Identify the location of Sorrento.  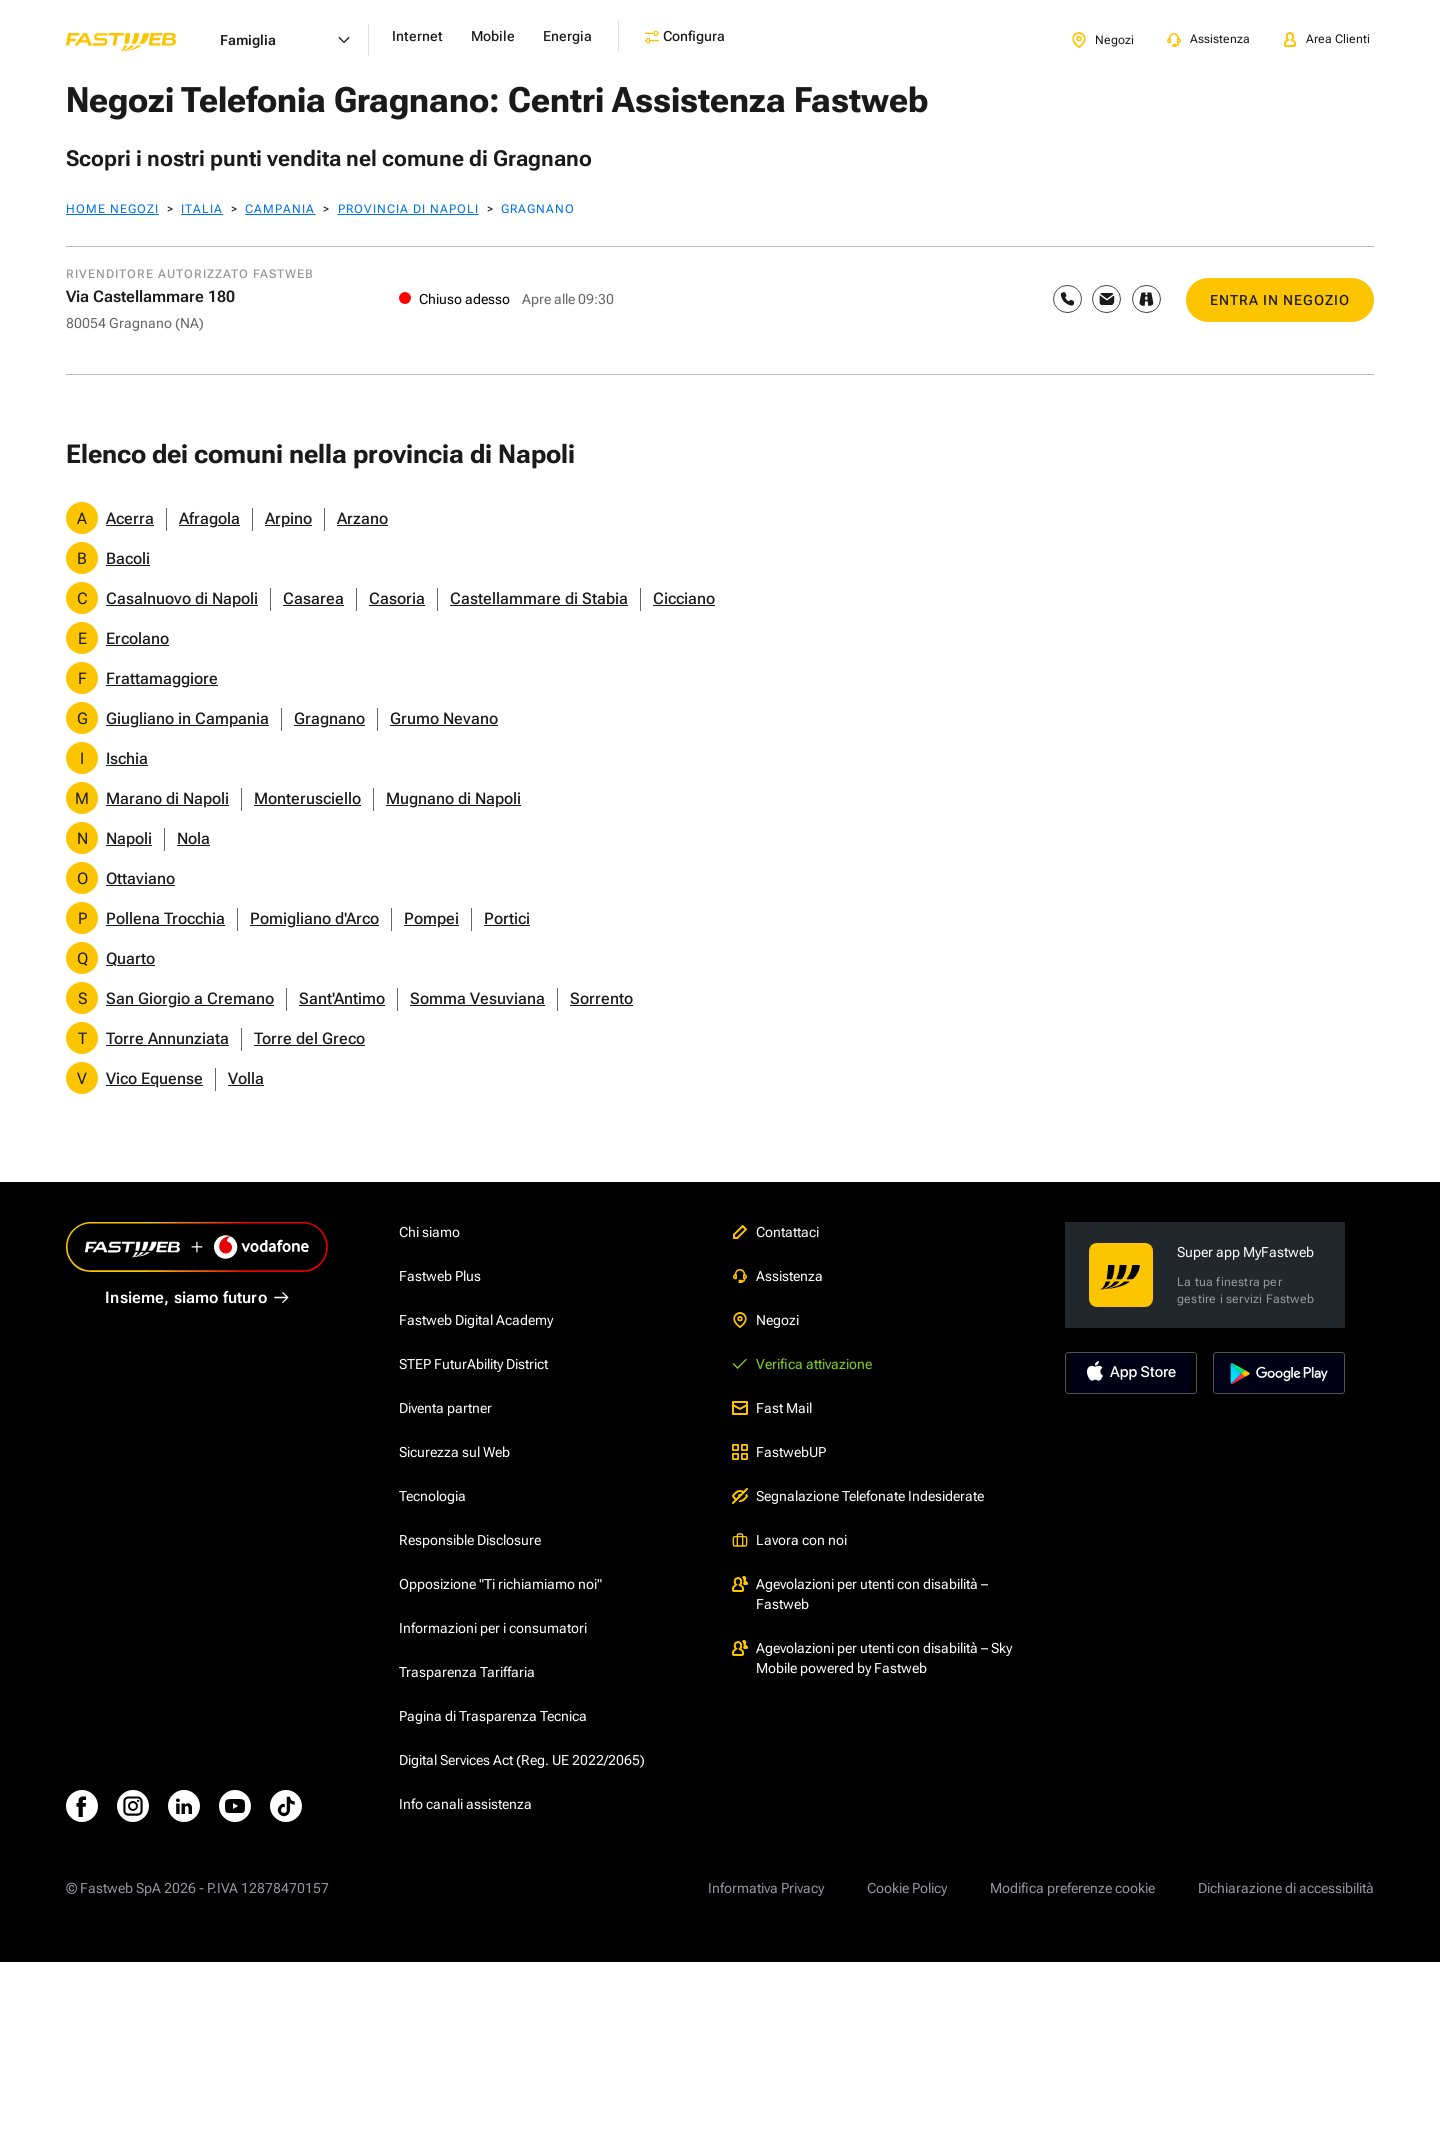
(601, 998).